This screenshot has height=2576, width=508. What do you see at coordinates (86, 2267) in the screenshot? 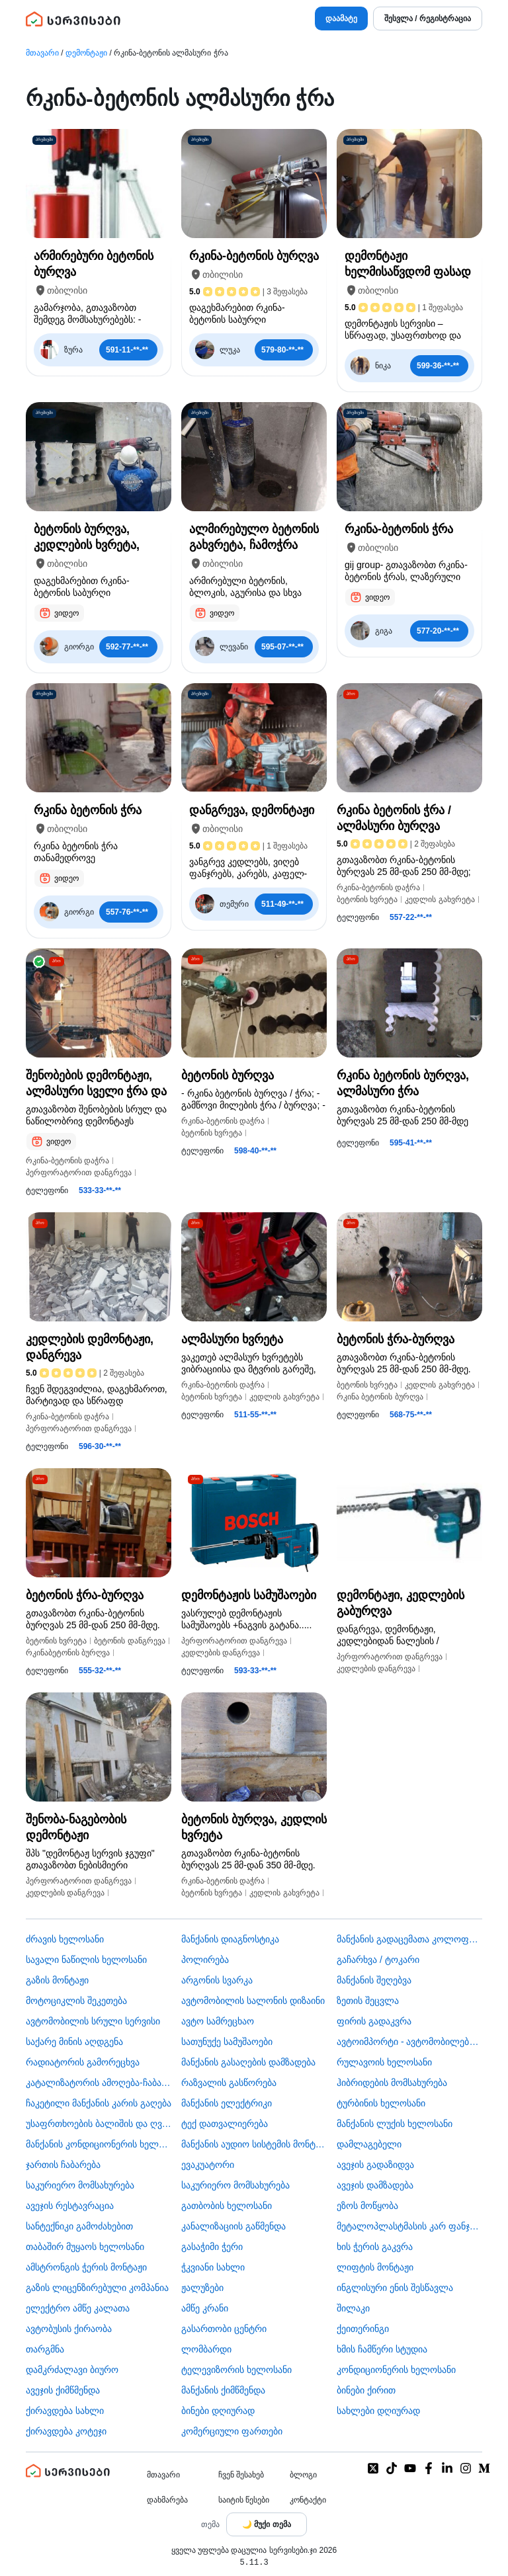
I see `ამსტრონგის ჭერის მონტაჟი` at bounding box center [86, 2267].